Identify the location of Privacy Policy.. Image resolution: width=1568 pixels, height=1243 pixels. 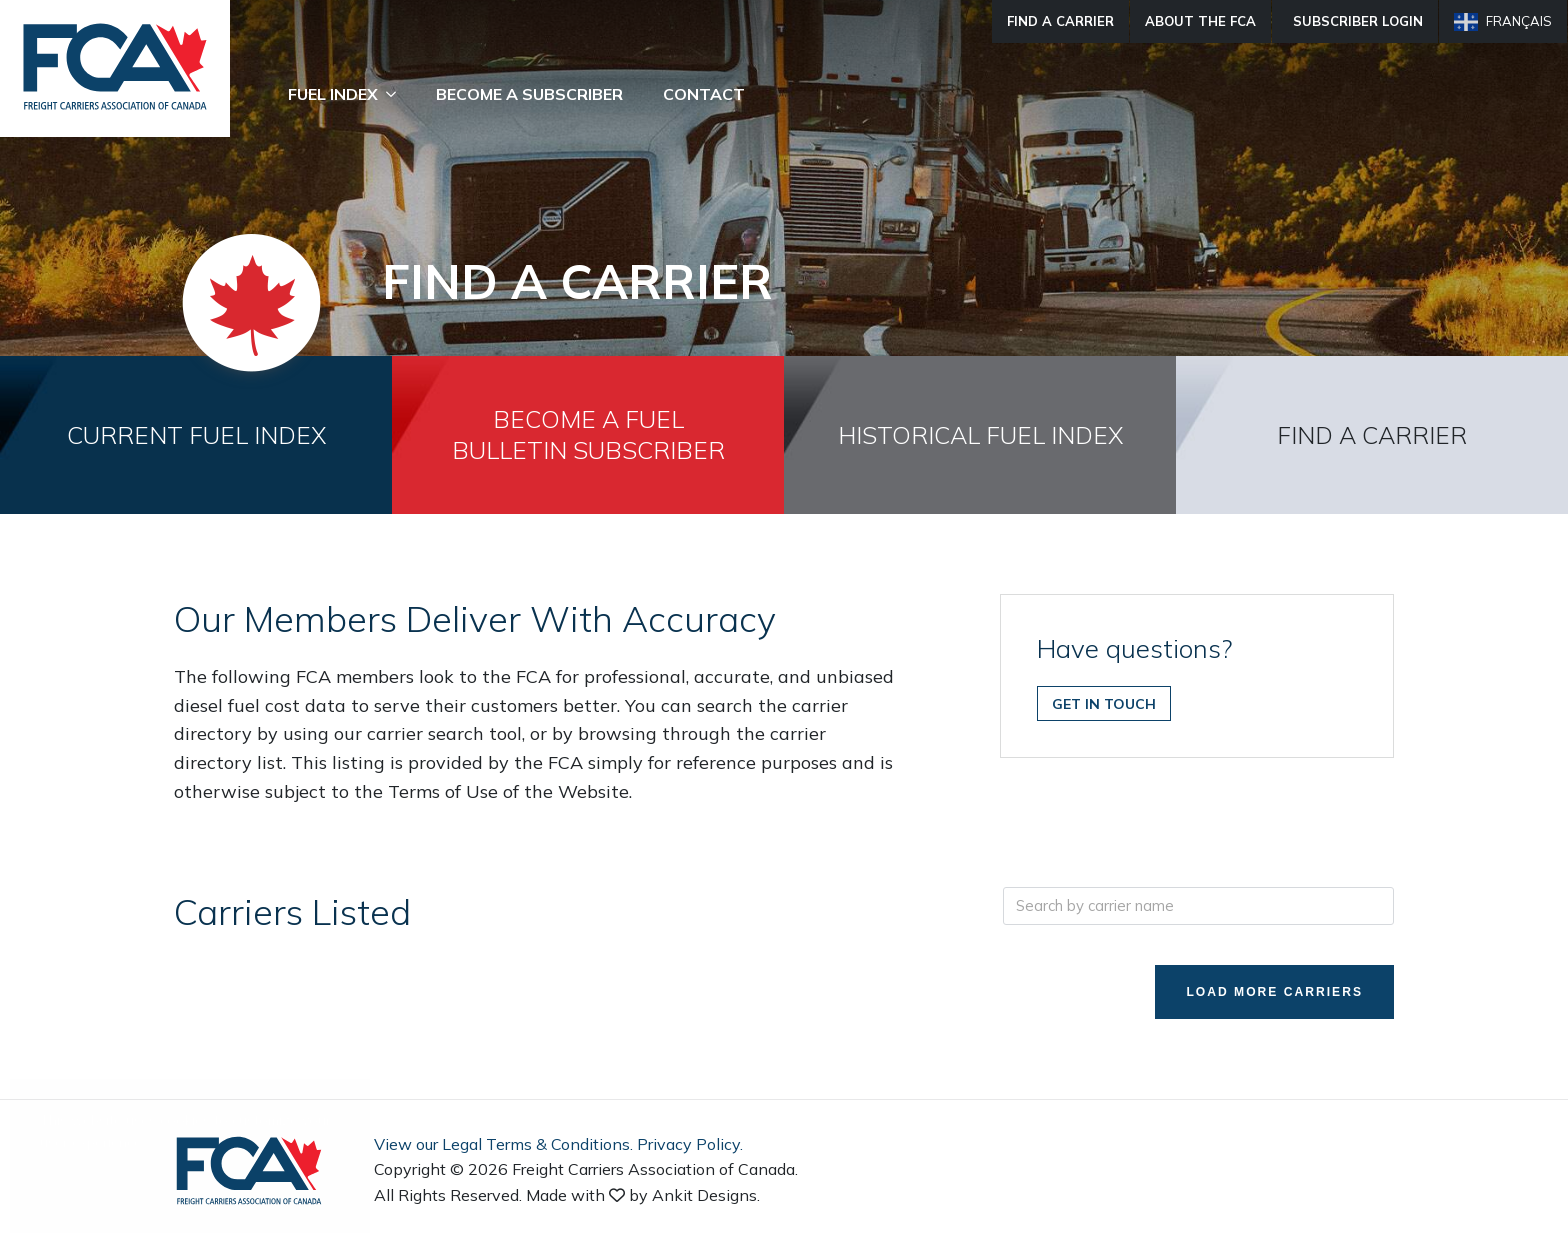
(690, 1146).